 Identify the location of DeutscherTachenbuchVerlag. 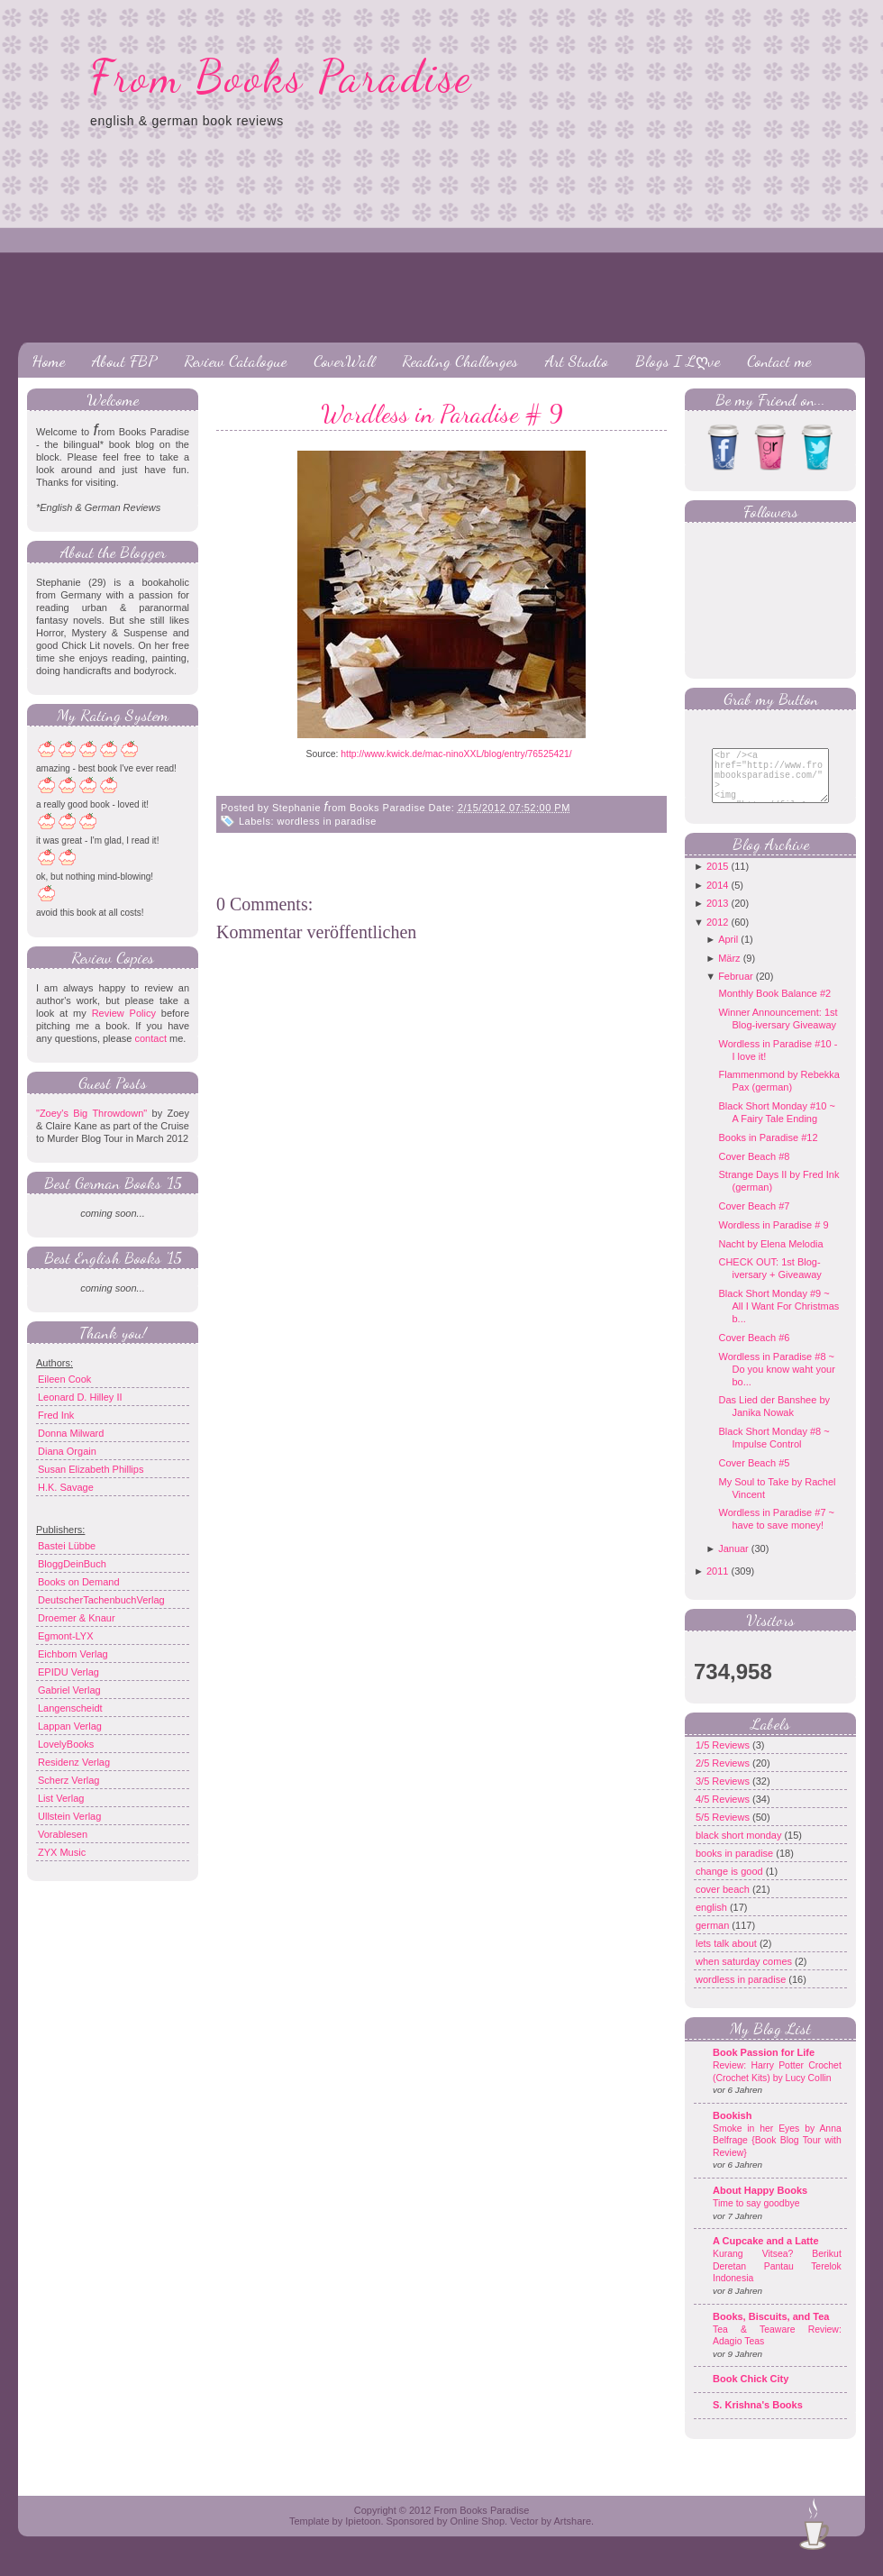
(101, 1599).